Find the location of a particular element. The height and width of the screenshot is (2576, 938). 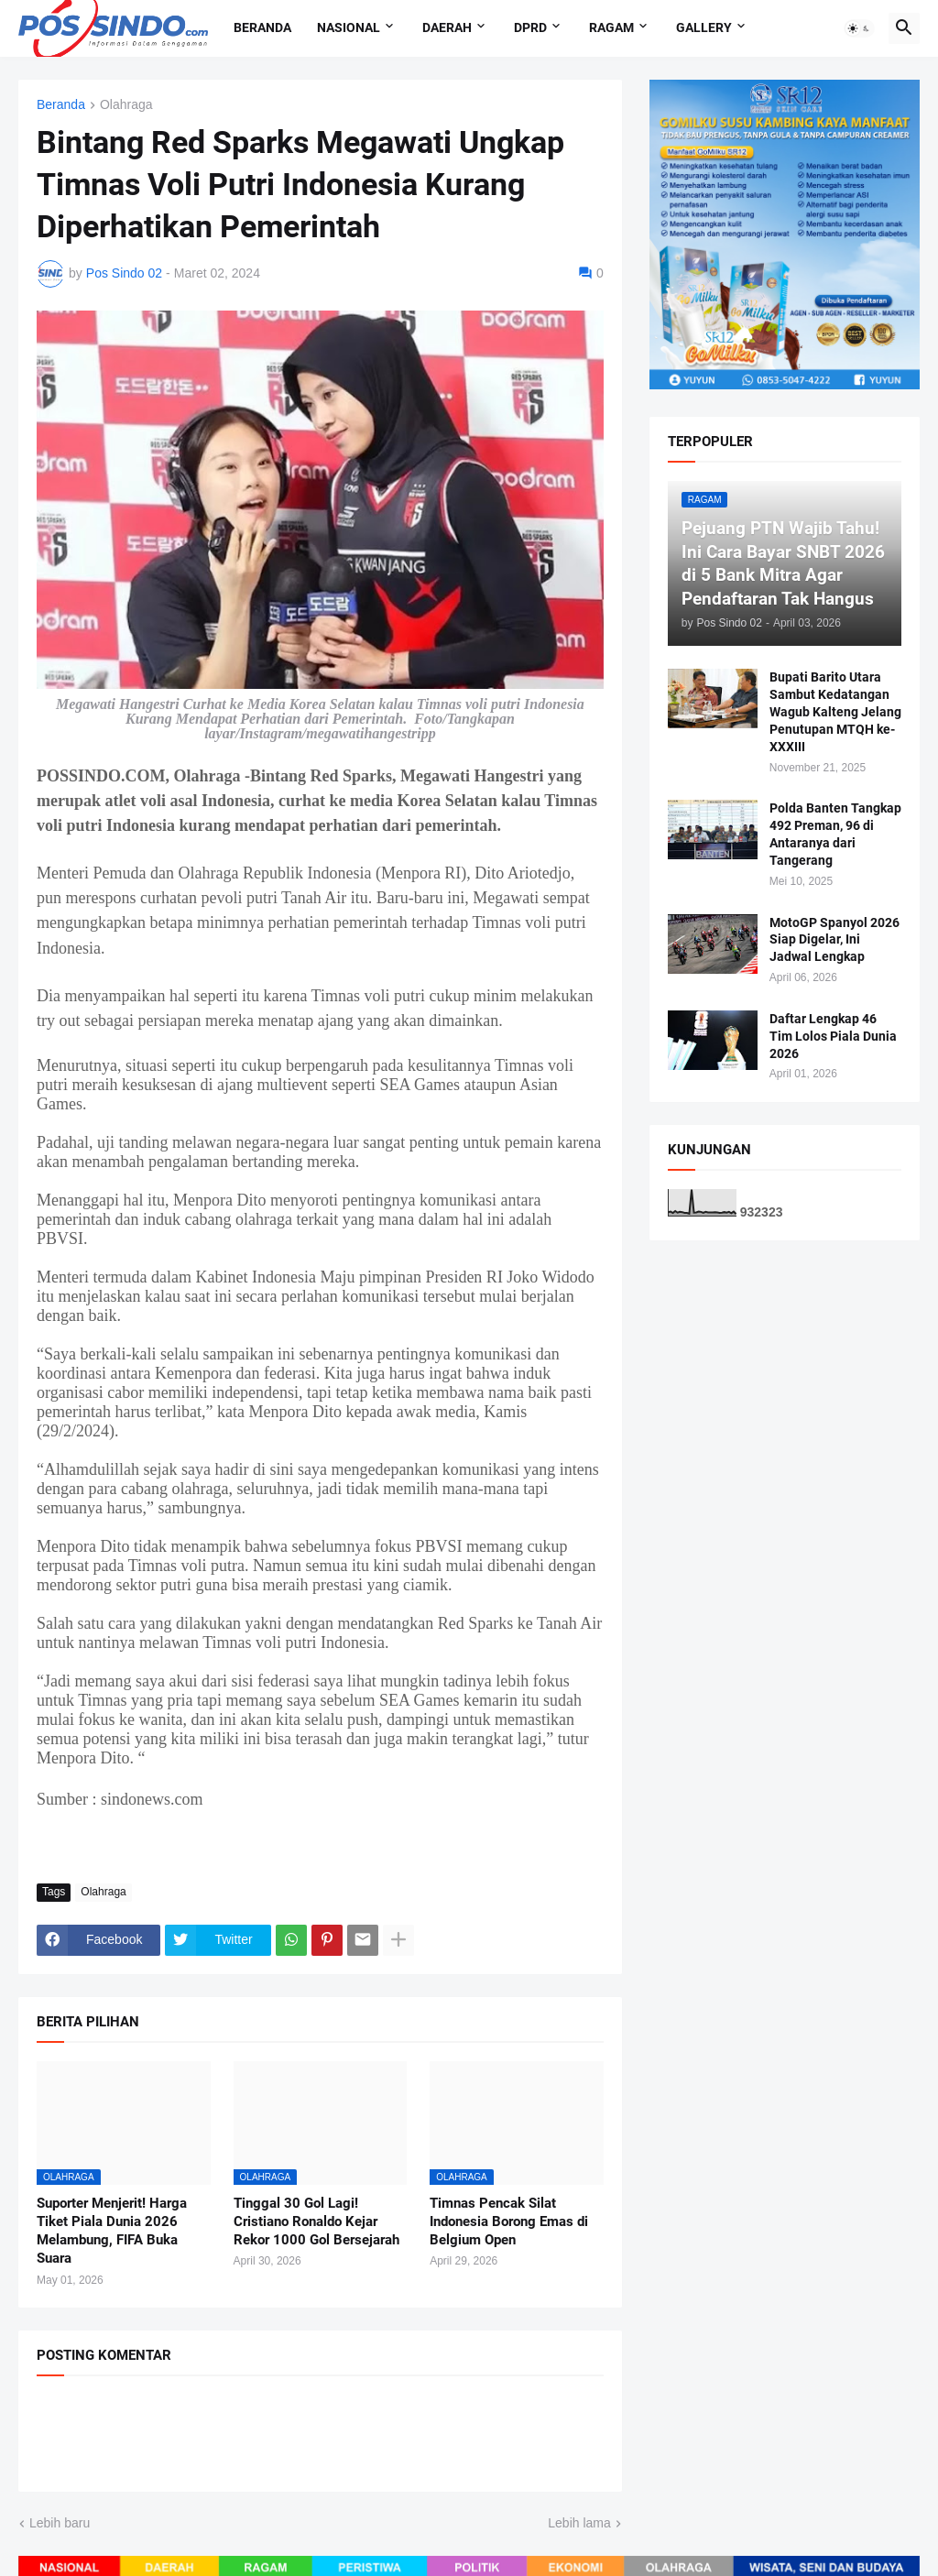

Lebih baru is located at coordinates (59, 2523).